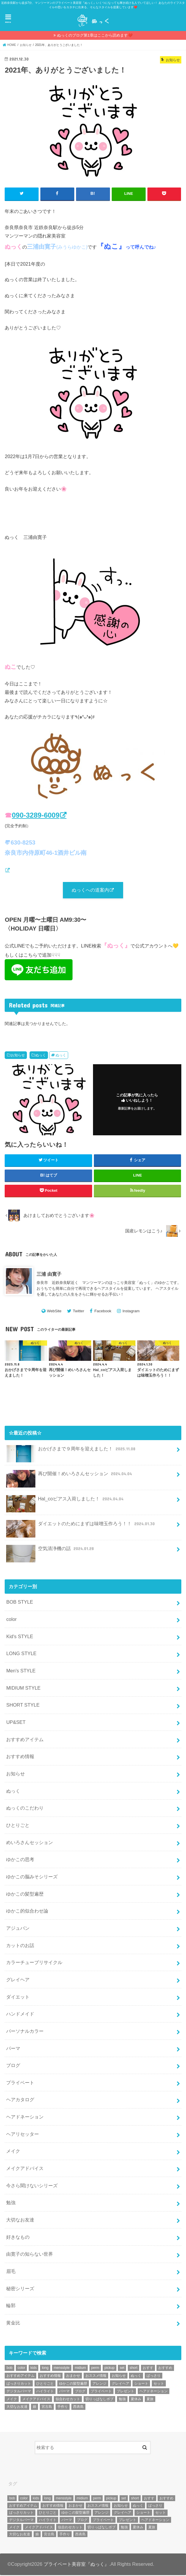  Describe the element at coordinates (136, 2400) in the screenshot. I see `夏休み [夏休み (13個の項目)]` at that location.